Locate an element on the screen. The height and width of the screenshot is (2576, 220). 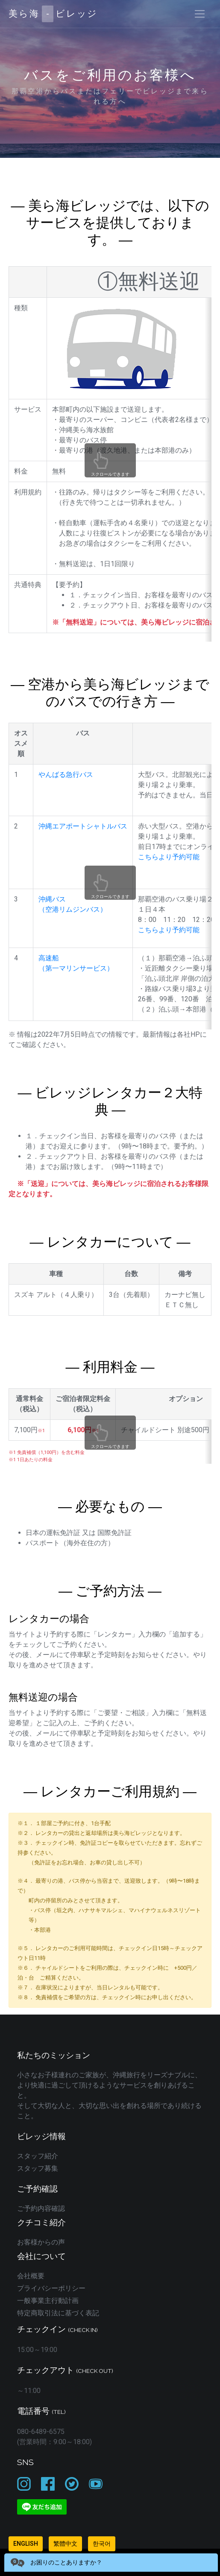
美ら海ビレッジ is located at coordinates (53, 14).